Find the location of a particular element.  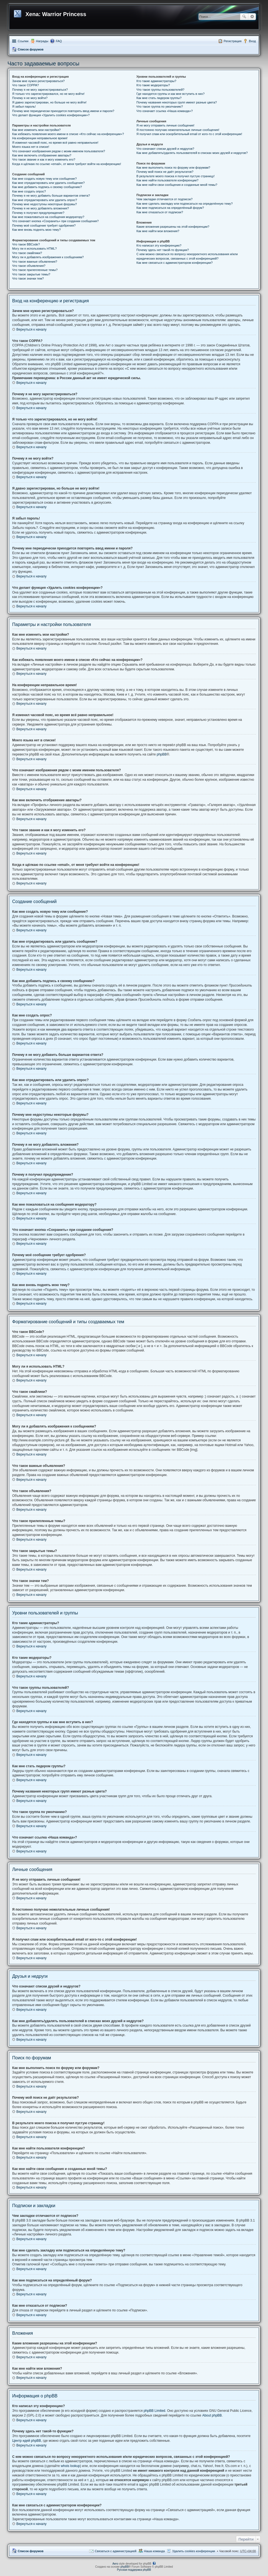

Как мне изменить мои настройки? is located at coordinates (36, 129).